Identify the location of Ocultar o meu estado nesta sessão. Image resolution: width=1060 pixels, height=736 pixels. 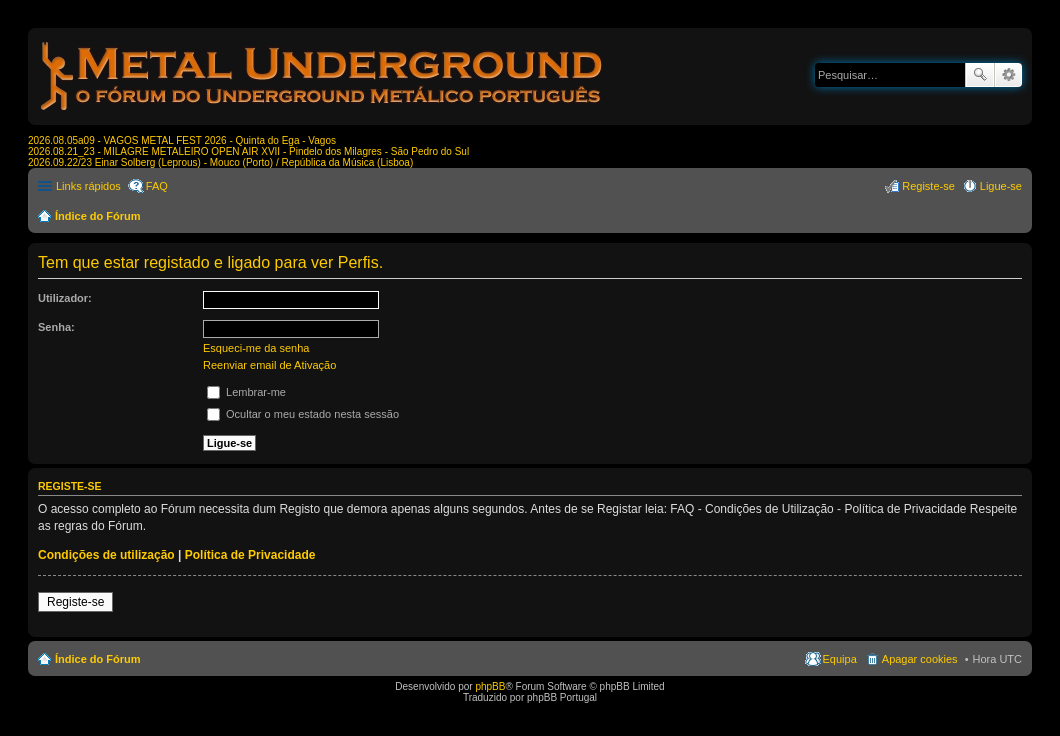
(303, 414).